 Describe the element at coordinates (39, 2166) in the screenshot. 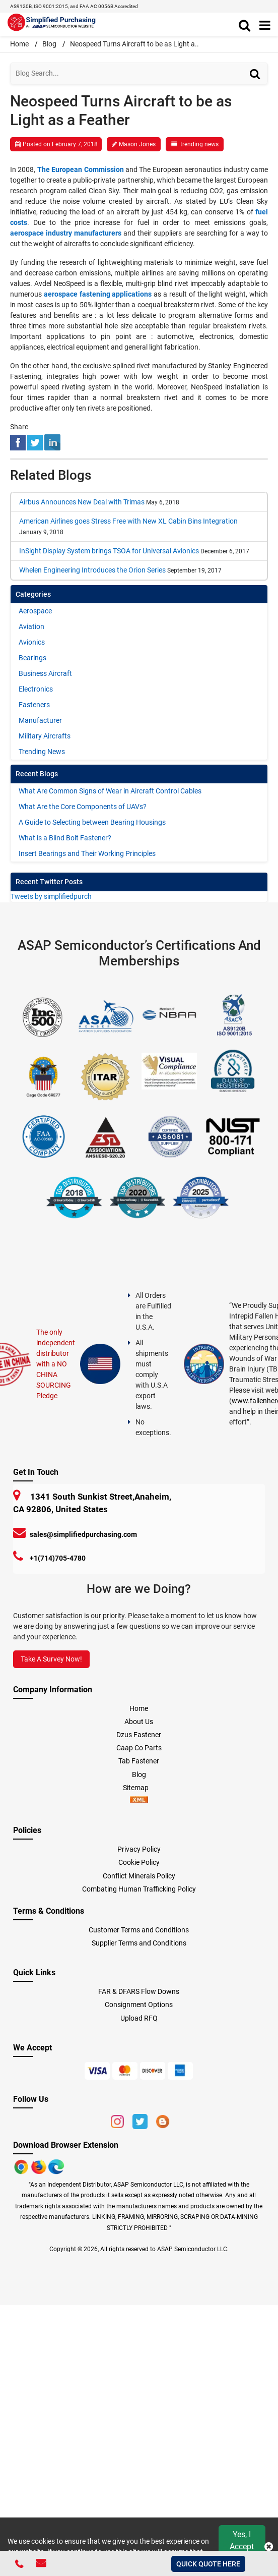

I see `[Google Play Store]` at that location.